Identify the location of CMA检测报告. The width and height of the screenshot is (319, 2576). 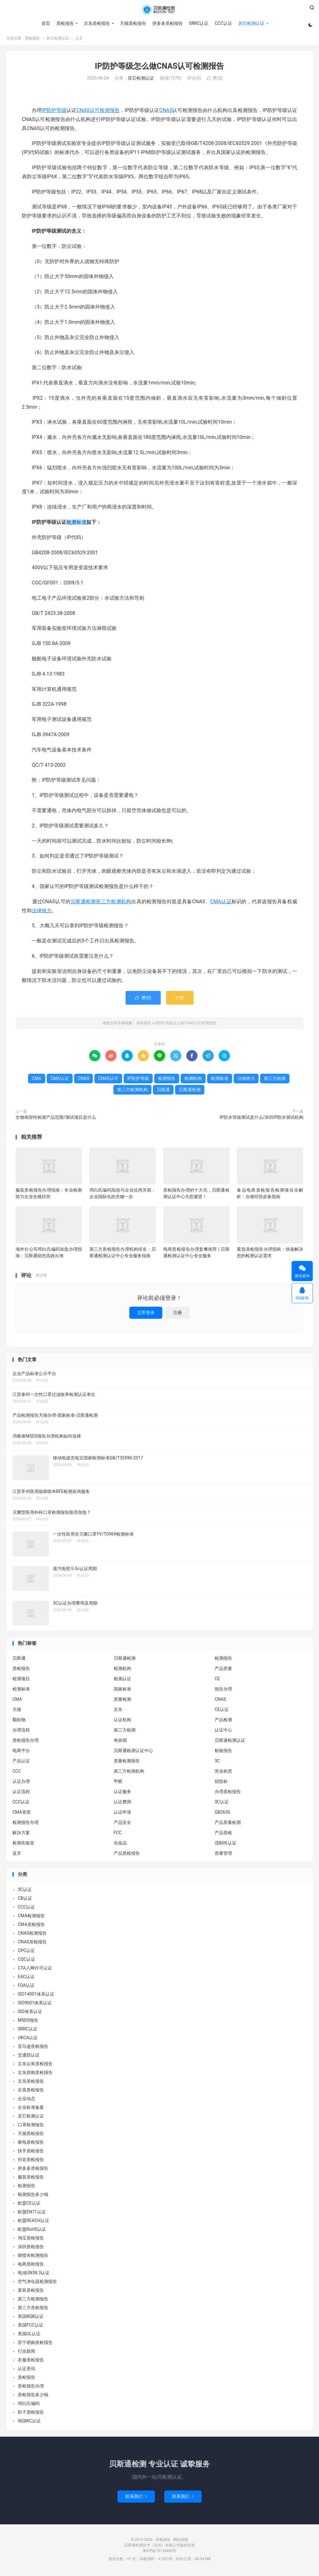
(31, 1917).